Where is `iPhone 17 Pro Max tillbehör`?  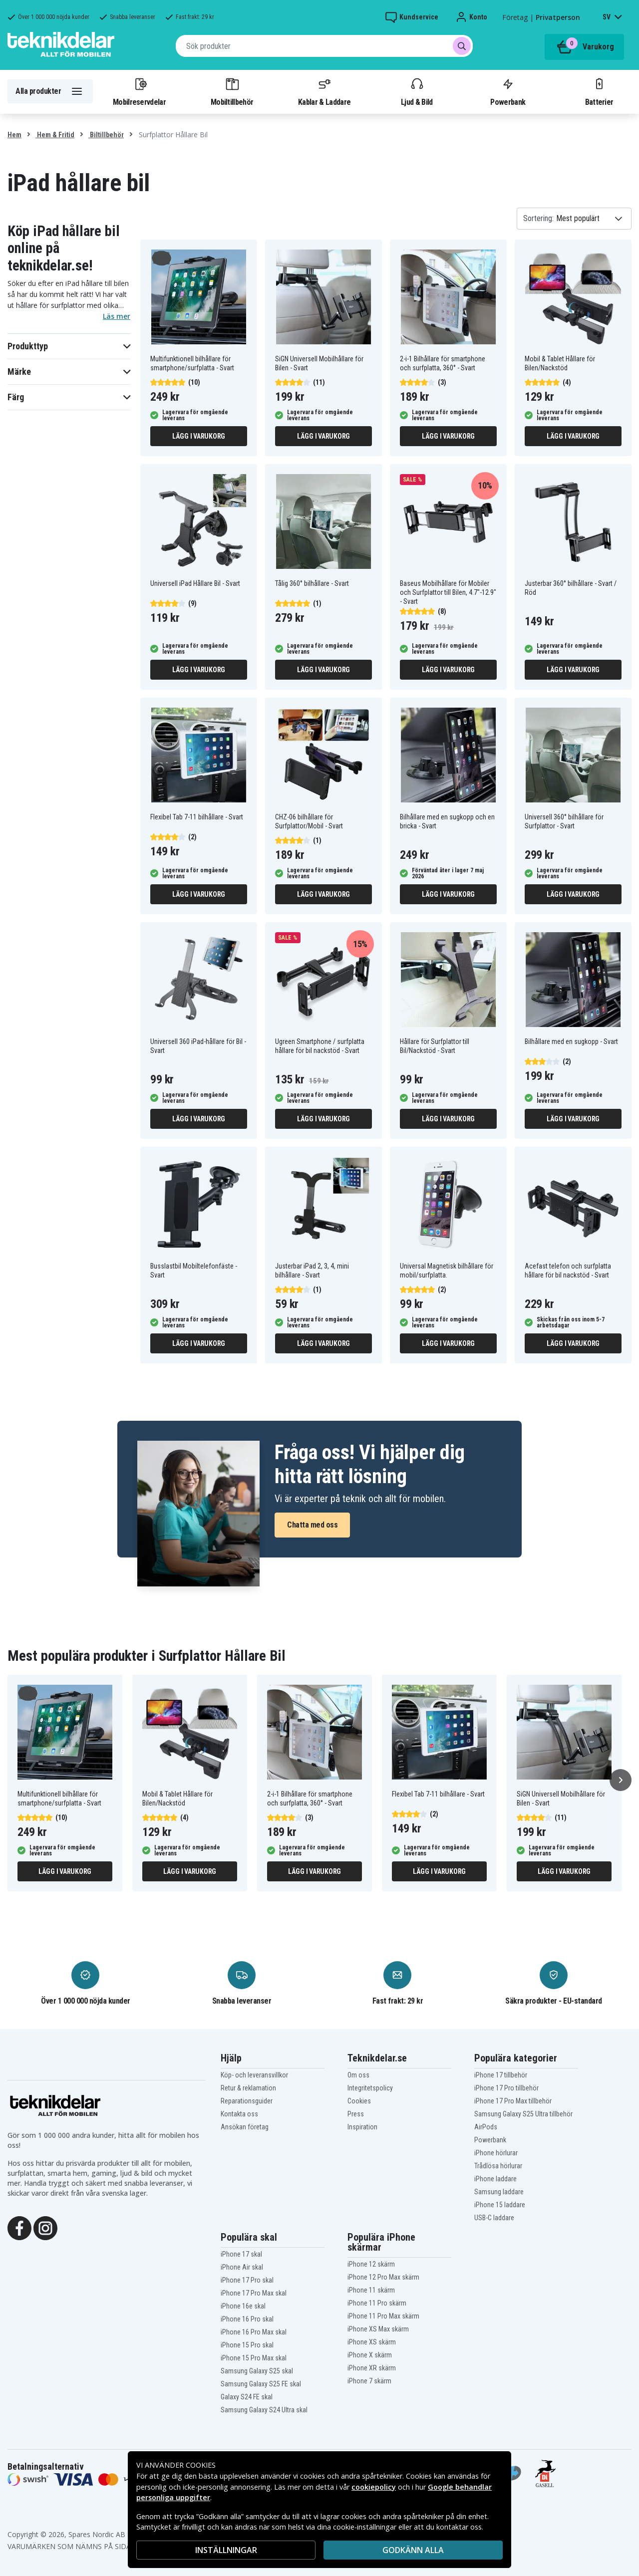 iPhone 17 Pro Max tillbehör is located at coordinates (513, 2101).